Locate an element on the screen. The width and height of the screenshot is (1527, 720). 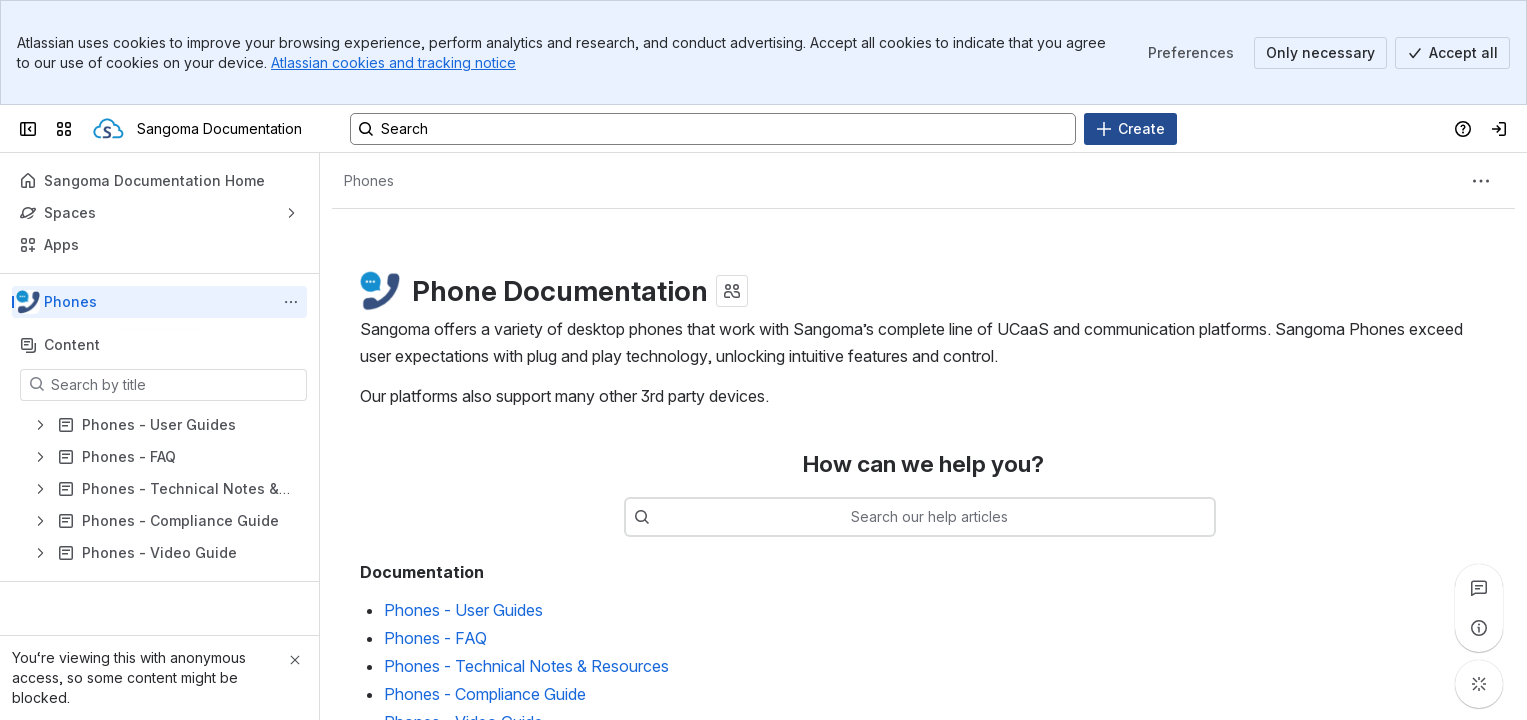
[View all comments] is located at coordinates (1479, 588).